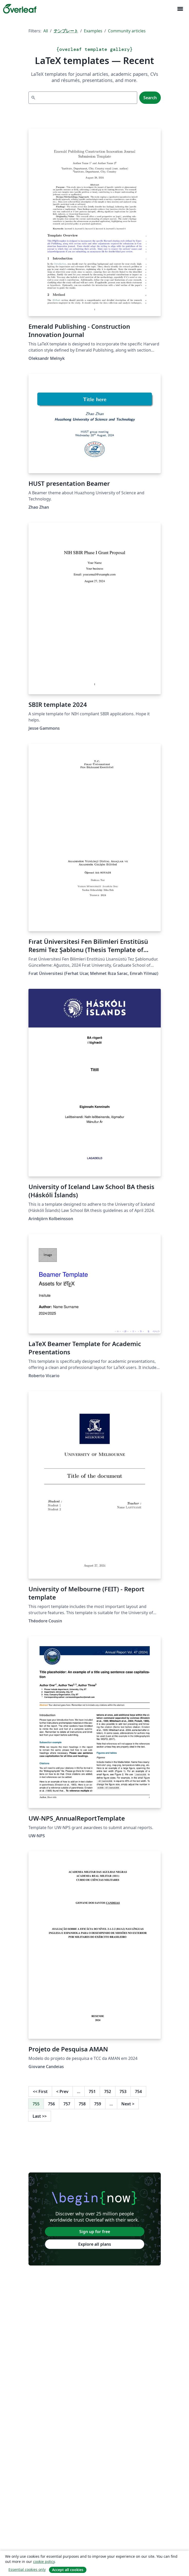 This screenshot has height=2576, width=189. Describe the element at coordinates (123, 2091) in the screenshot. I see `753 [Go to page 753]` at that location.